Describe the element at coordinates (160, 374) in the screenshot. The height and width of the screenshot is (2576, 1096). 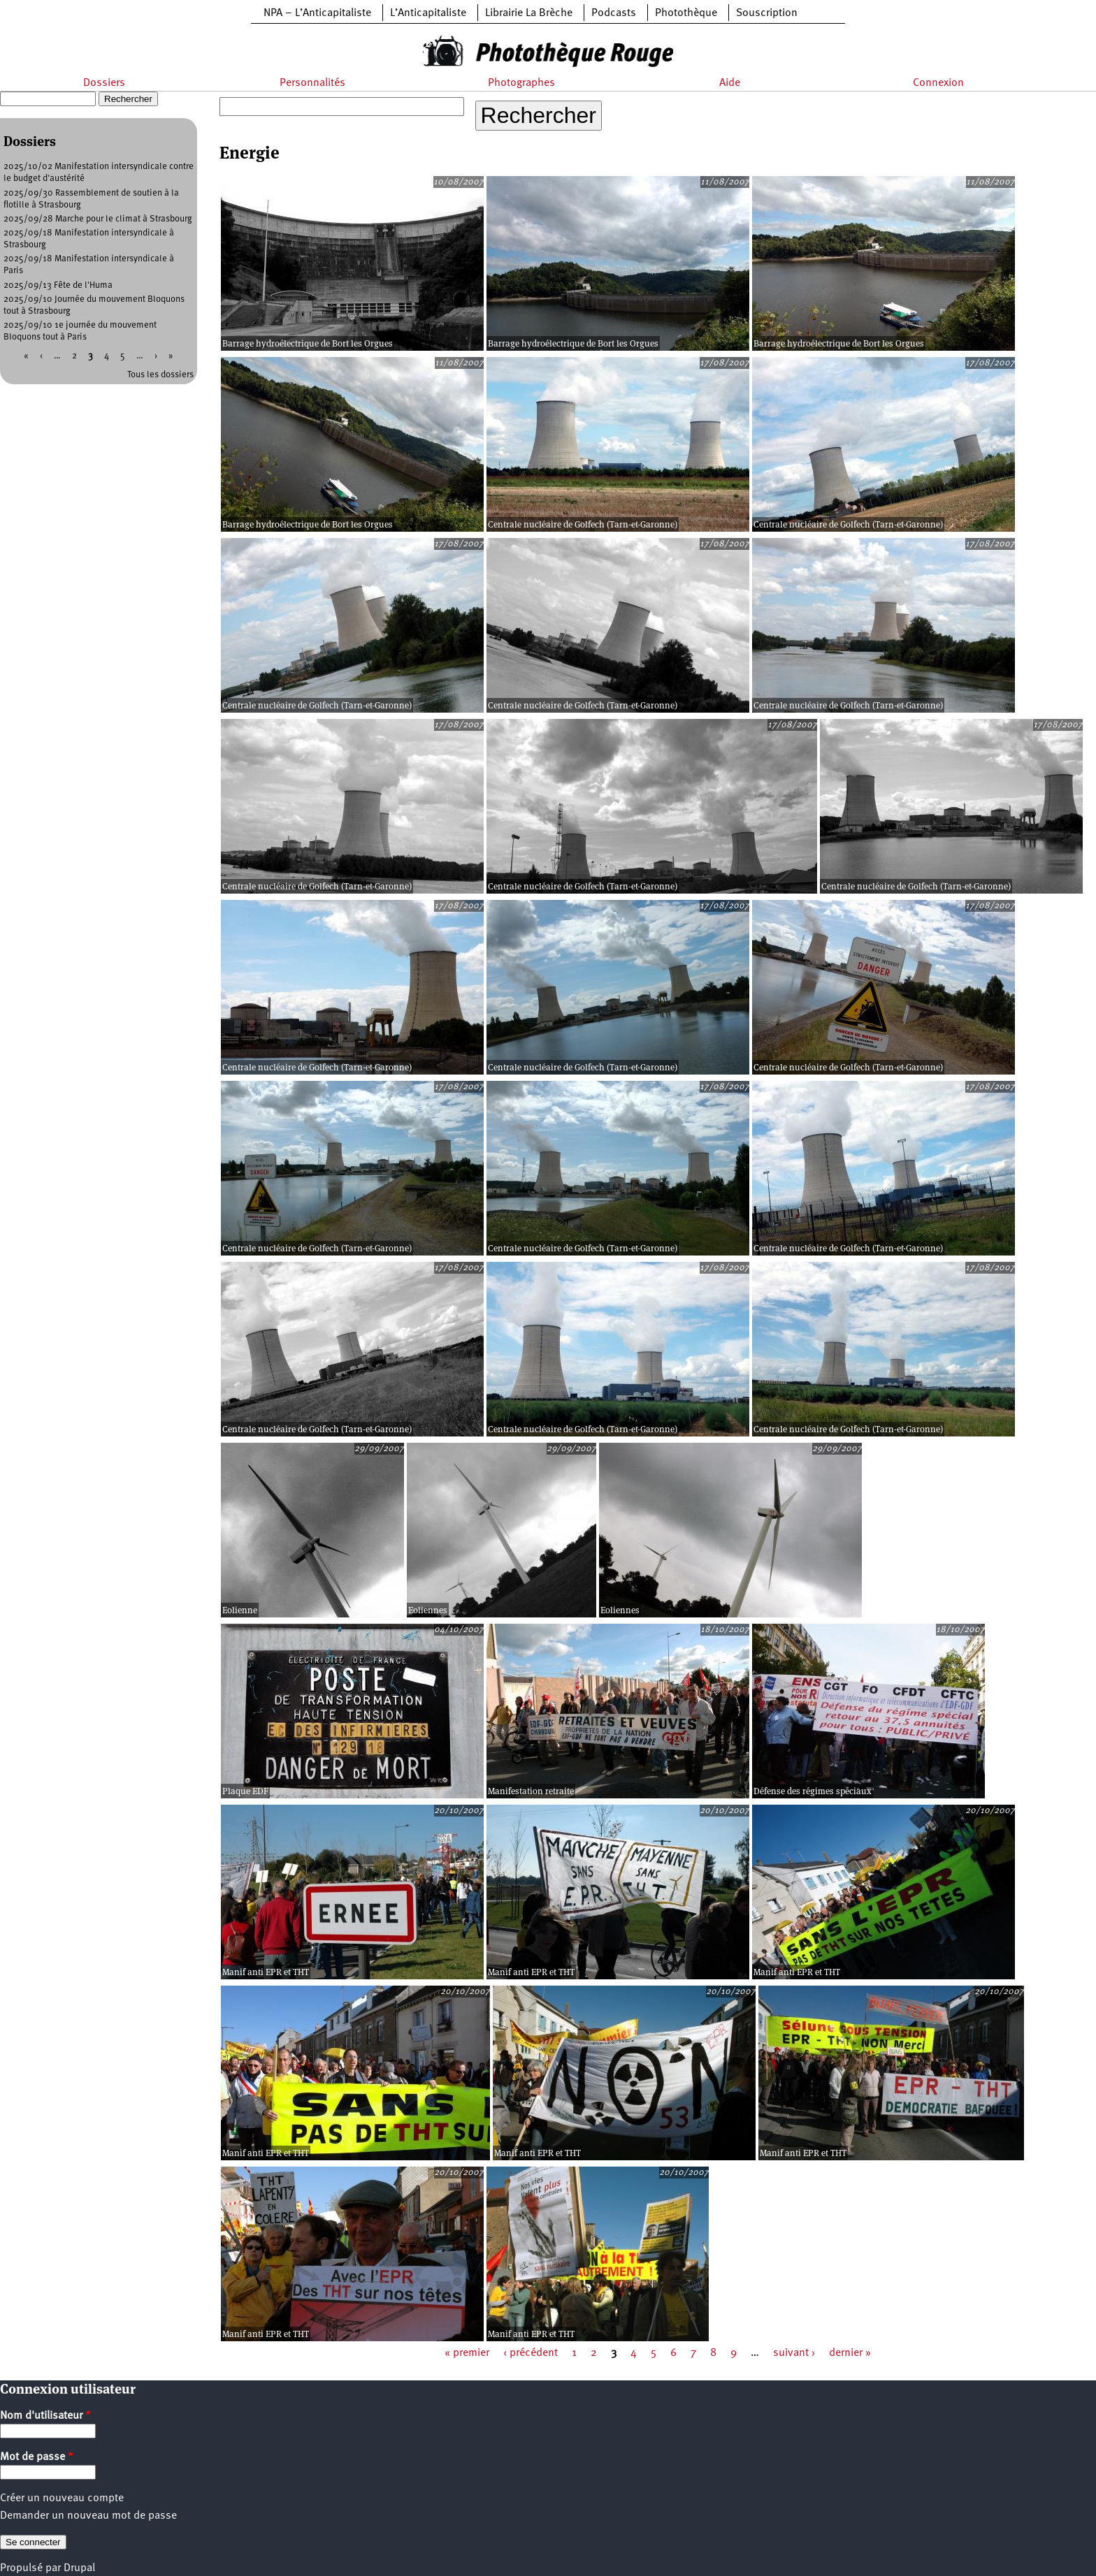
I see `Tous les dossiers` at that location.